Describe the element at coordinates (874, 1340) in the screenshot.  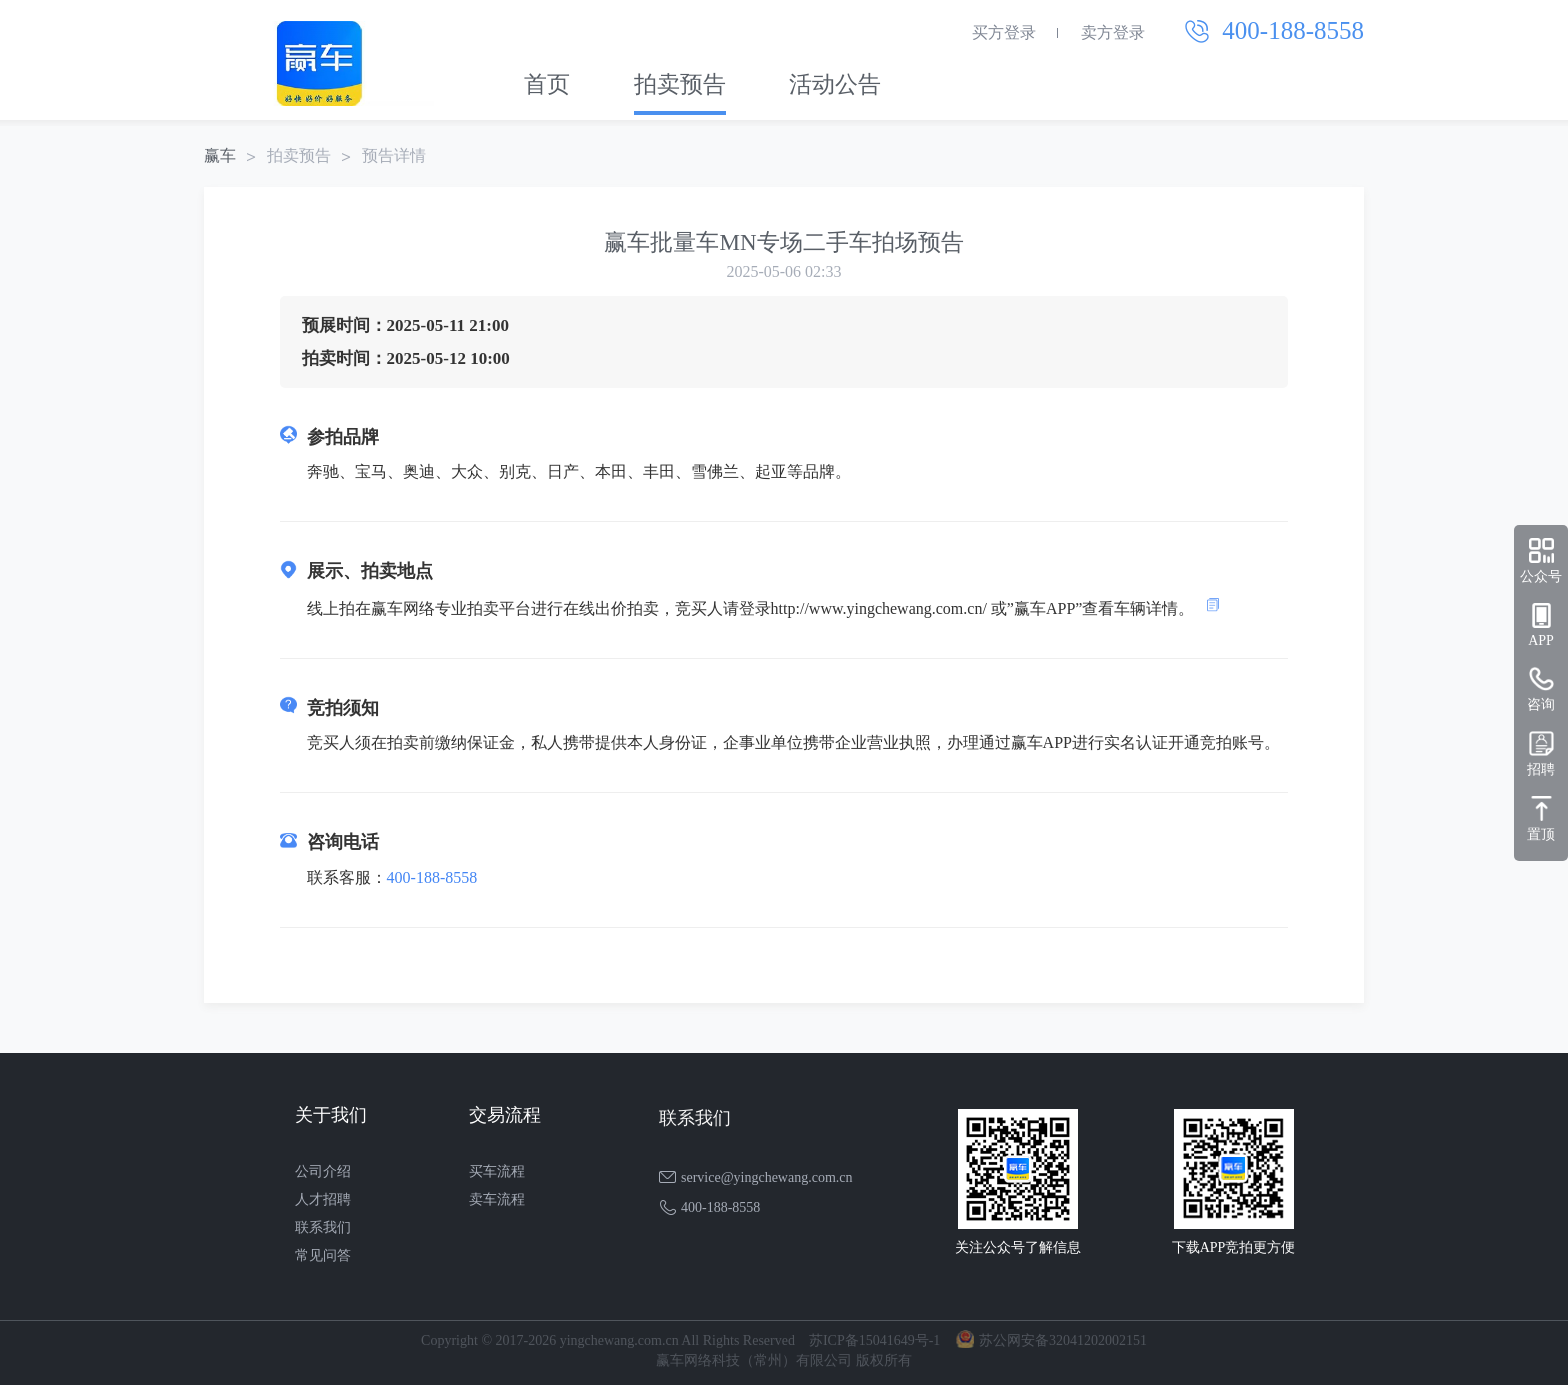
I see `苏ICP备15041649号-1` at that location.